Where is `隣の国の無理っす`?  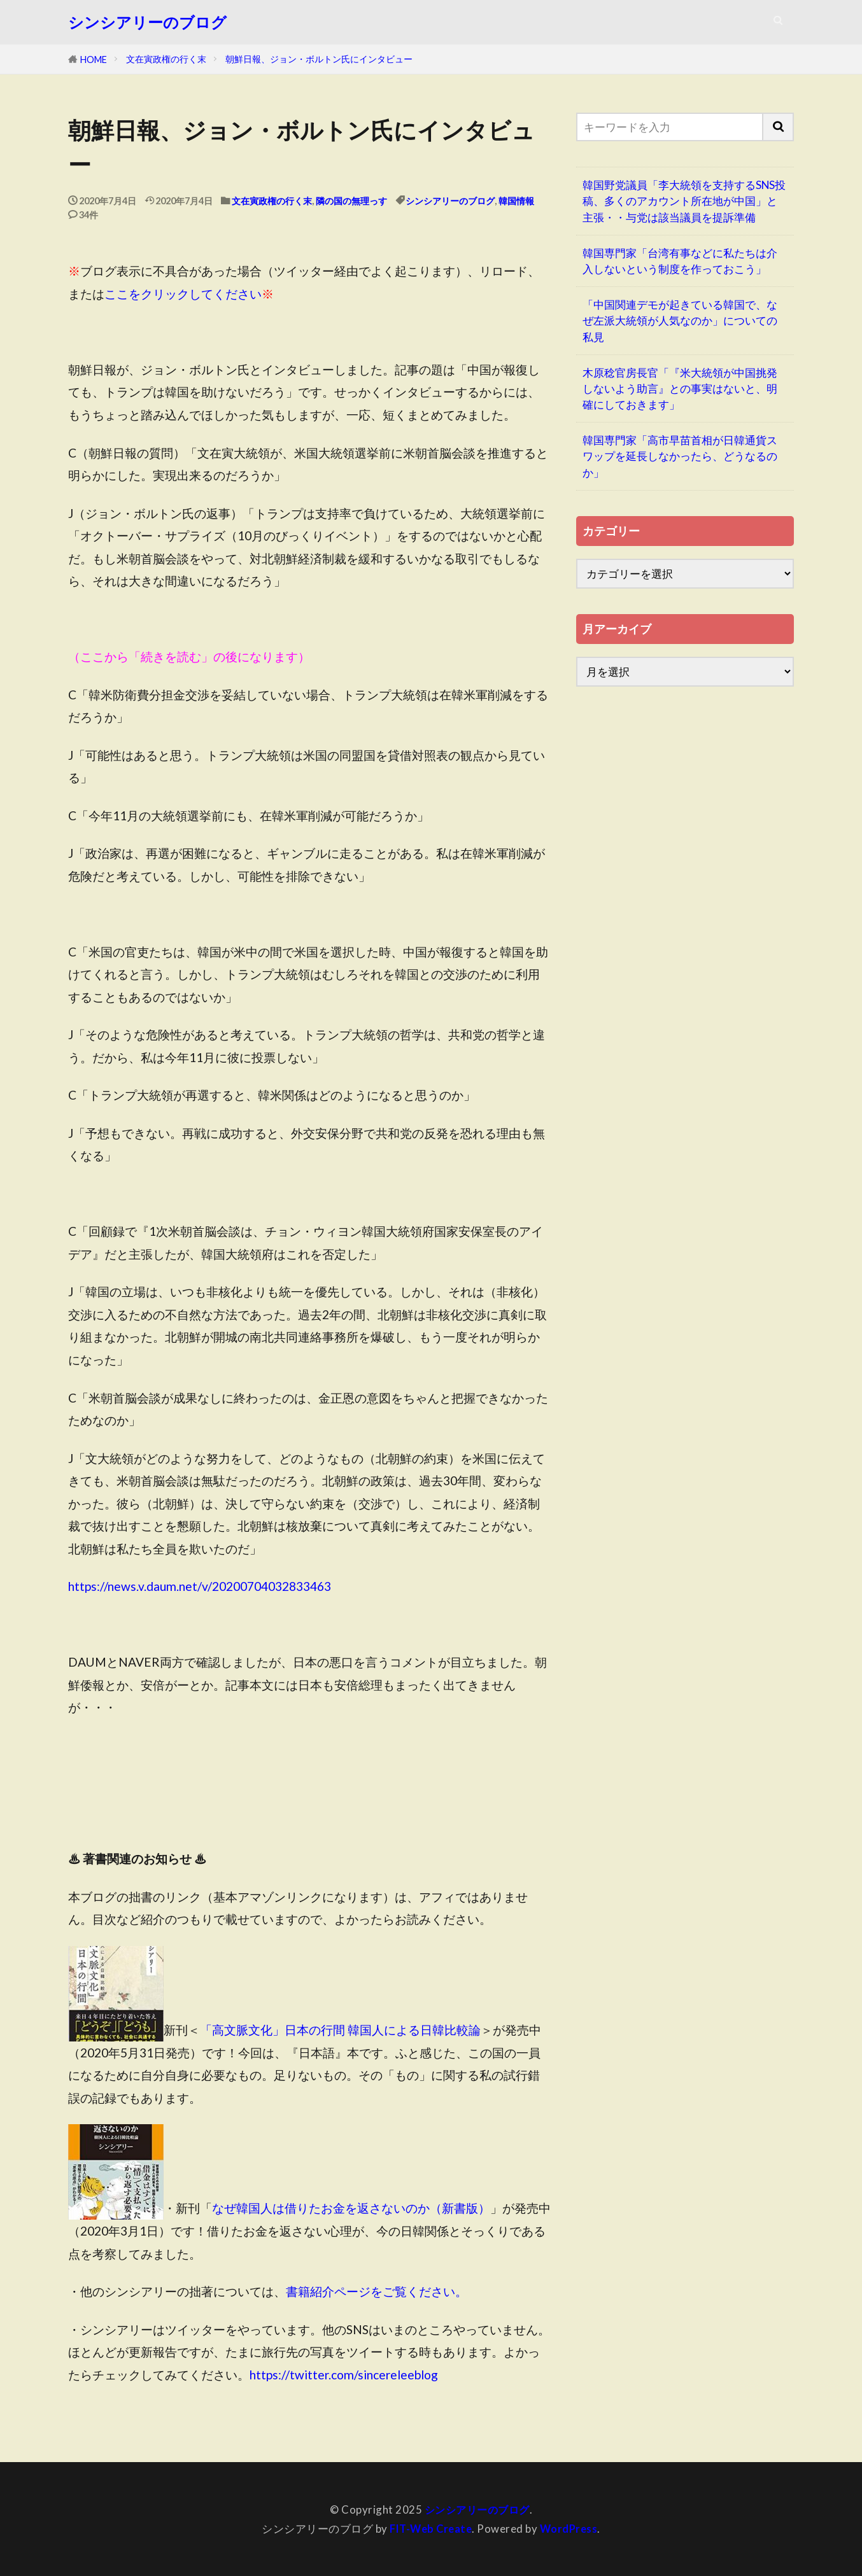
隣の国の無理っす is located at coordinates (351, 200).